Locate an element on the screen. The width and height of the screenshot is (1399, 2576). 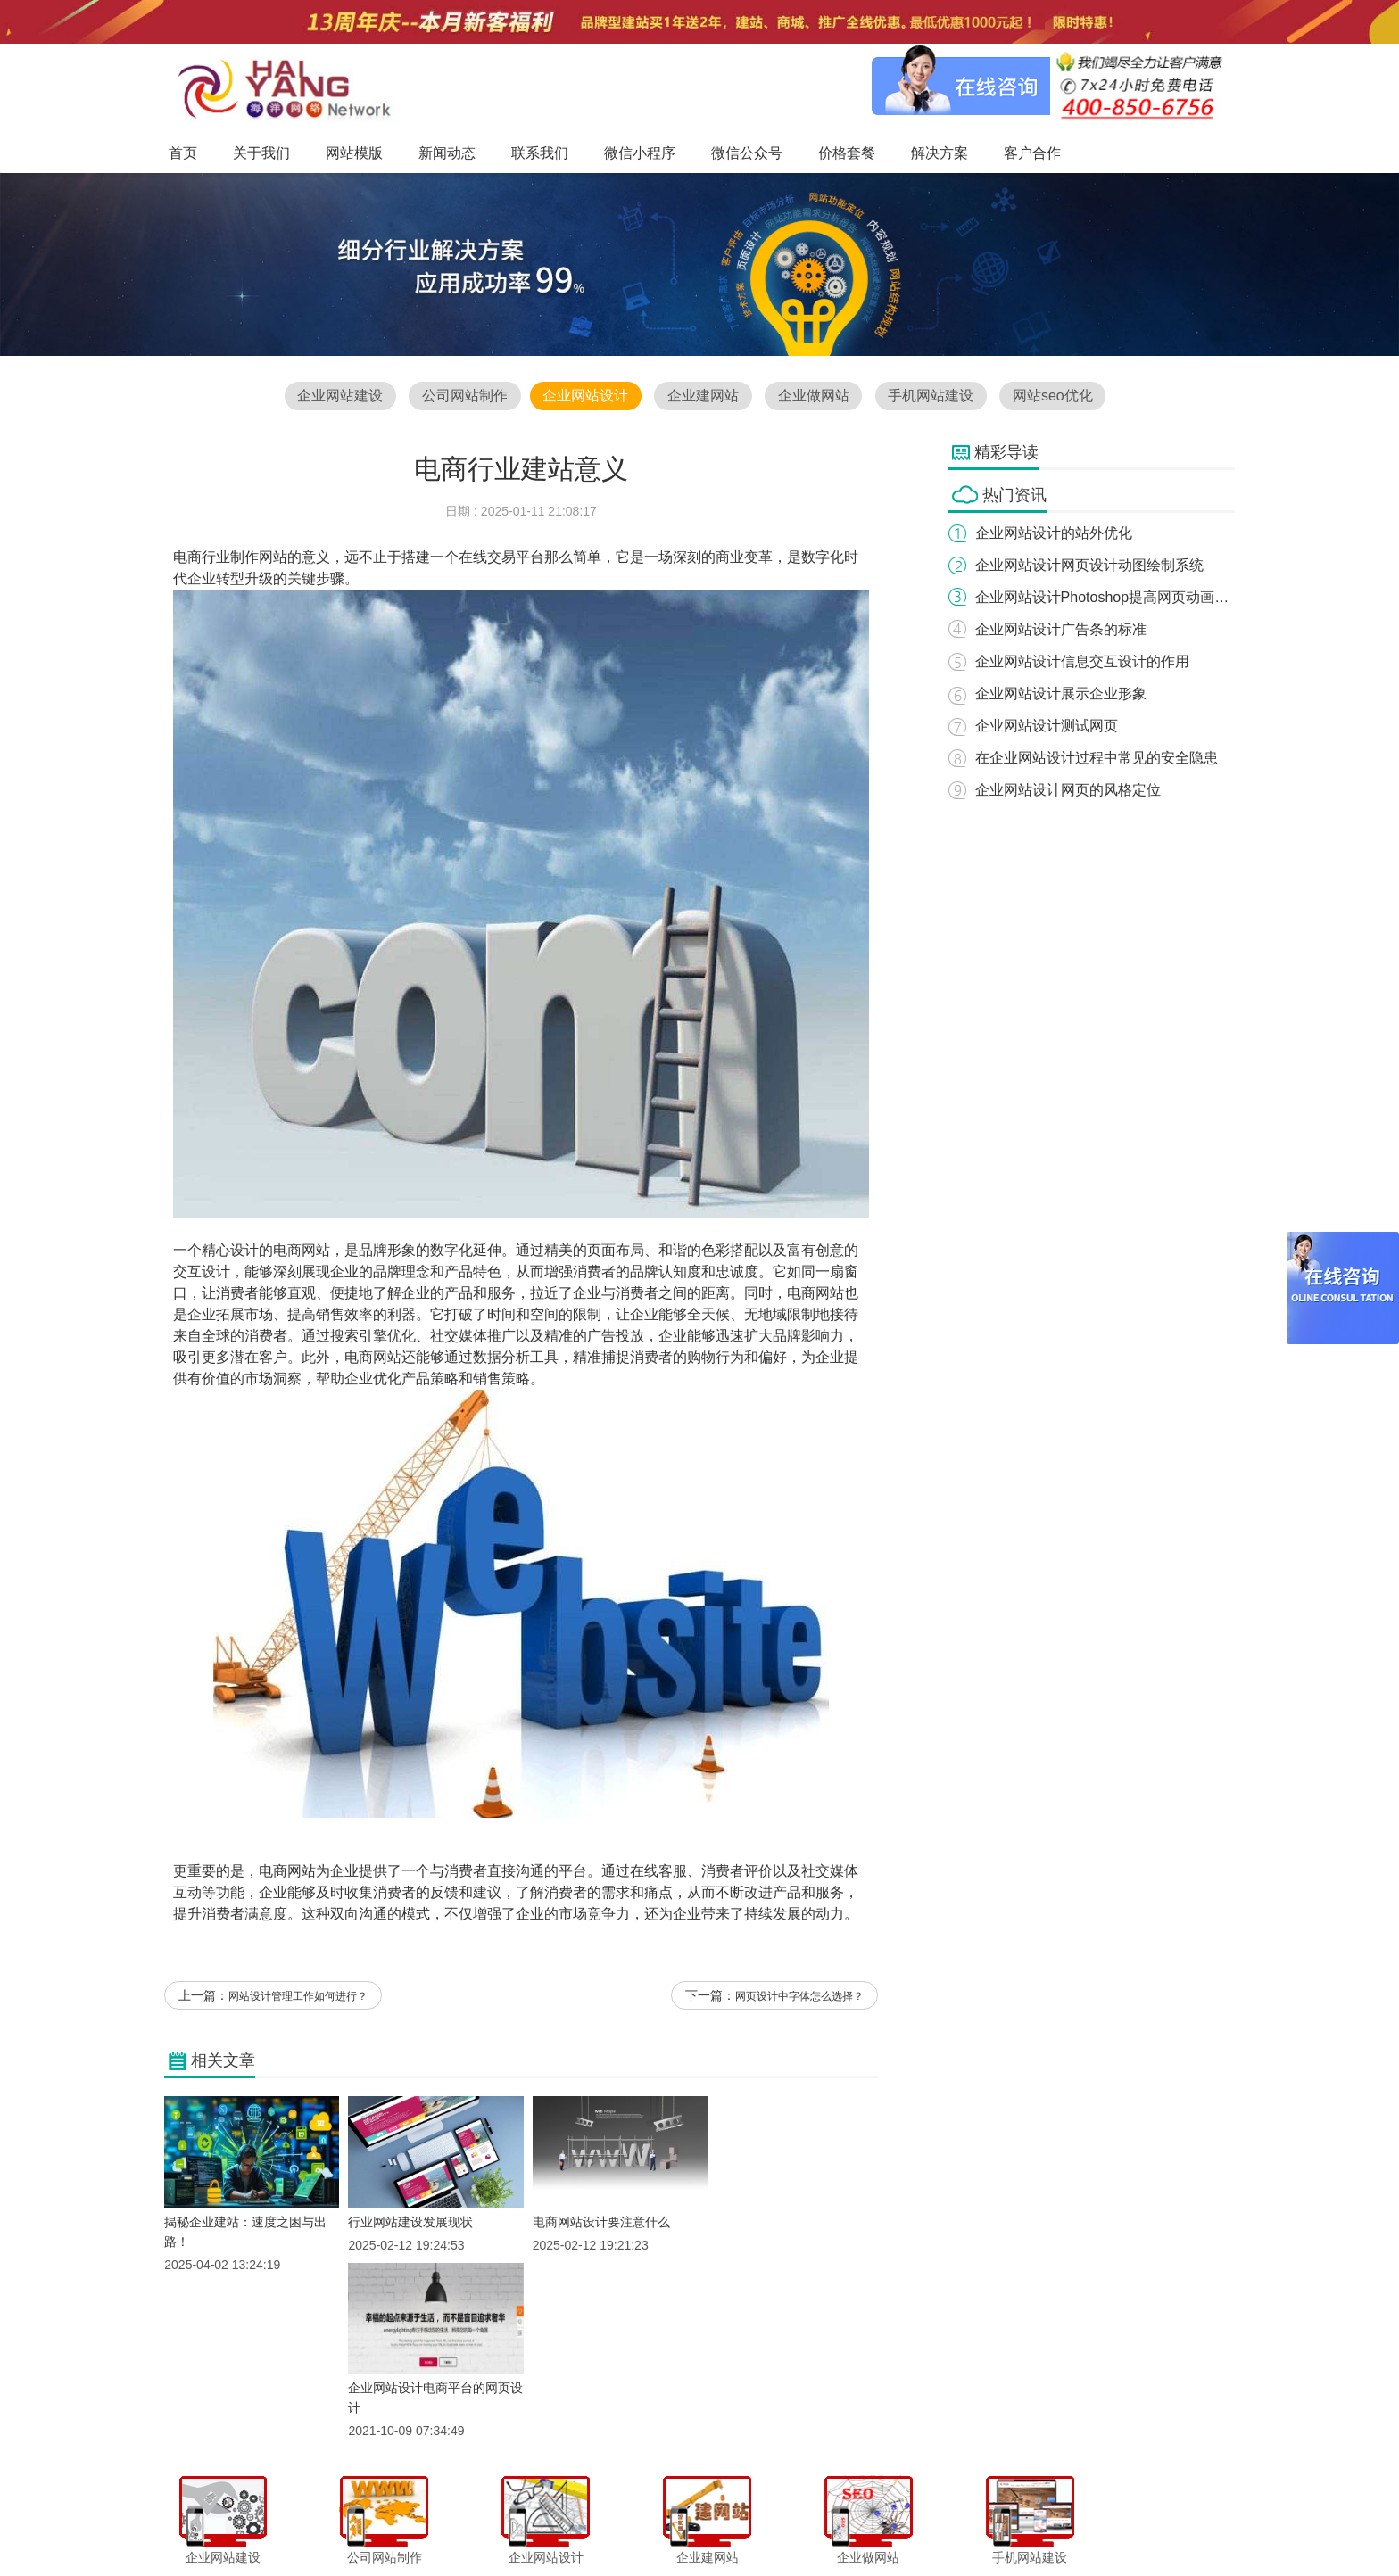
手机网站建设 is located at coordinates (932, 396).